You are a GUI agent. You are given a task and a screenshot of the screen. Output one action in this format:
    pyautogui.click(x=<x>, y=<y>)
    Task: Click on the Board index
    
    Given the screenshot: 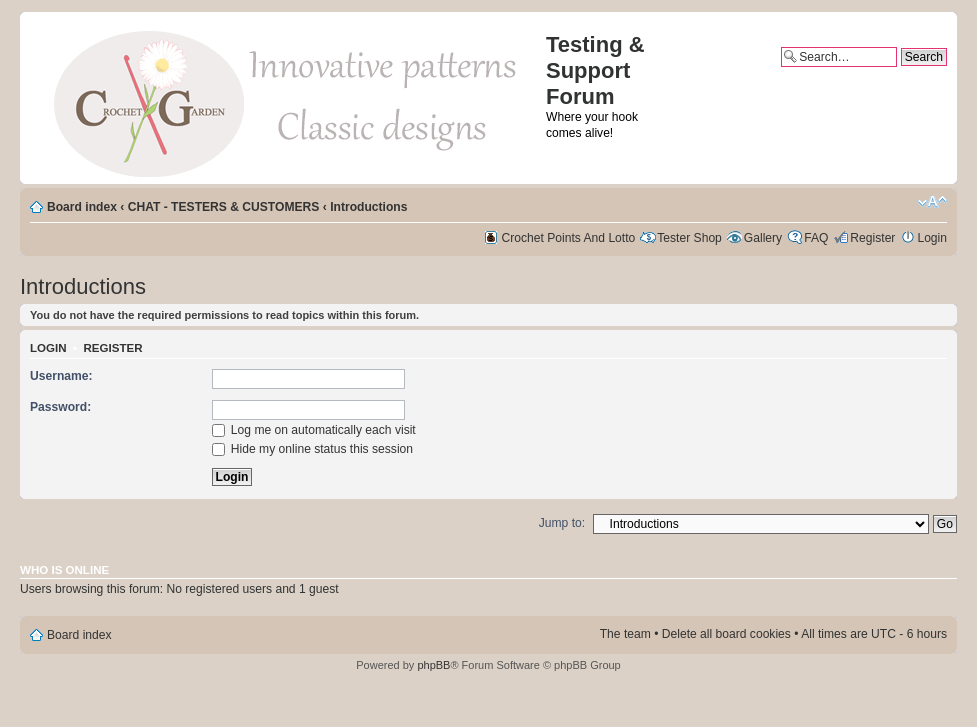 What is the action you would take?
    pyautogui.click(x=82, y=207)
    